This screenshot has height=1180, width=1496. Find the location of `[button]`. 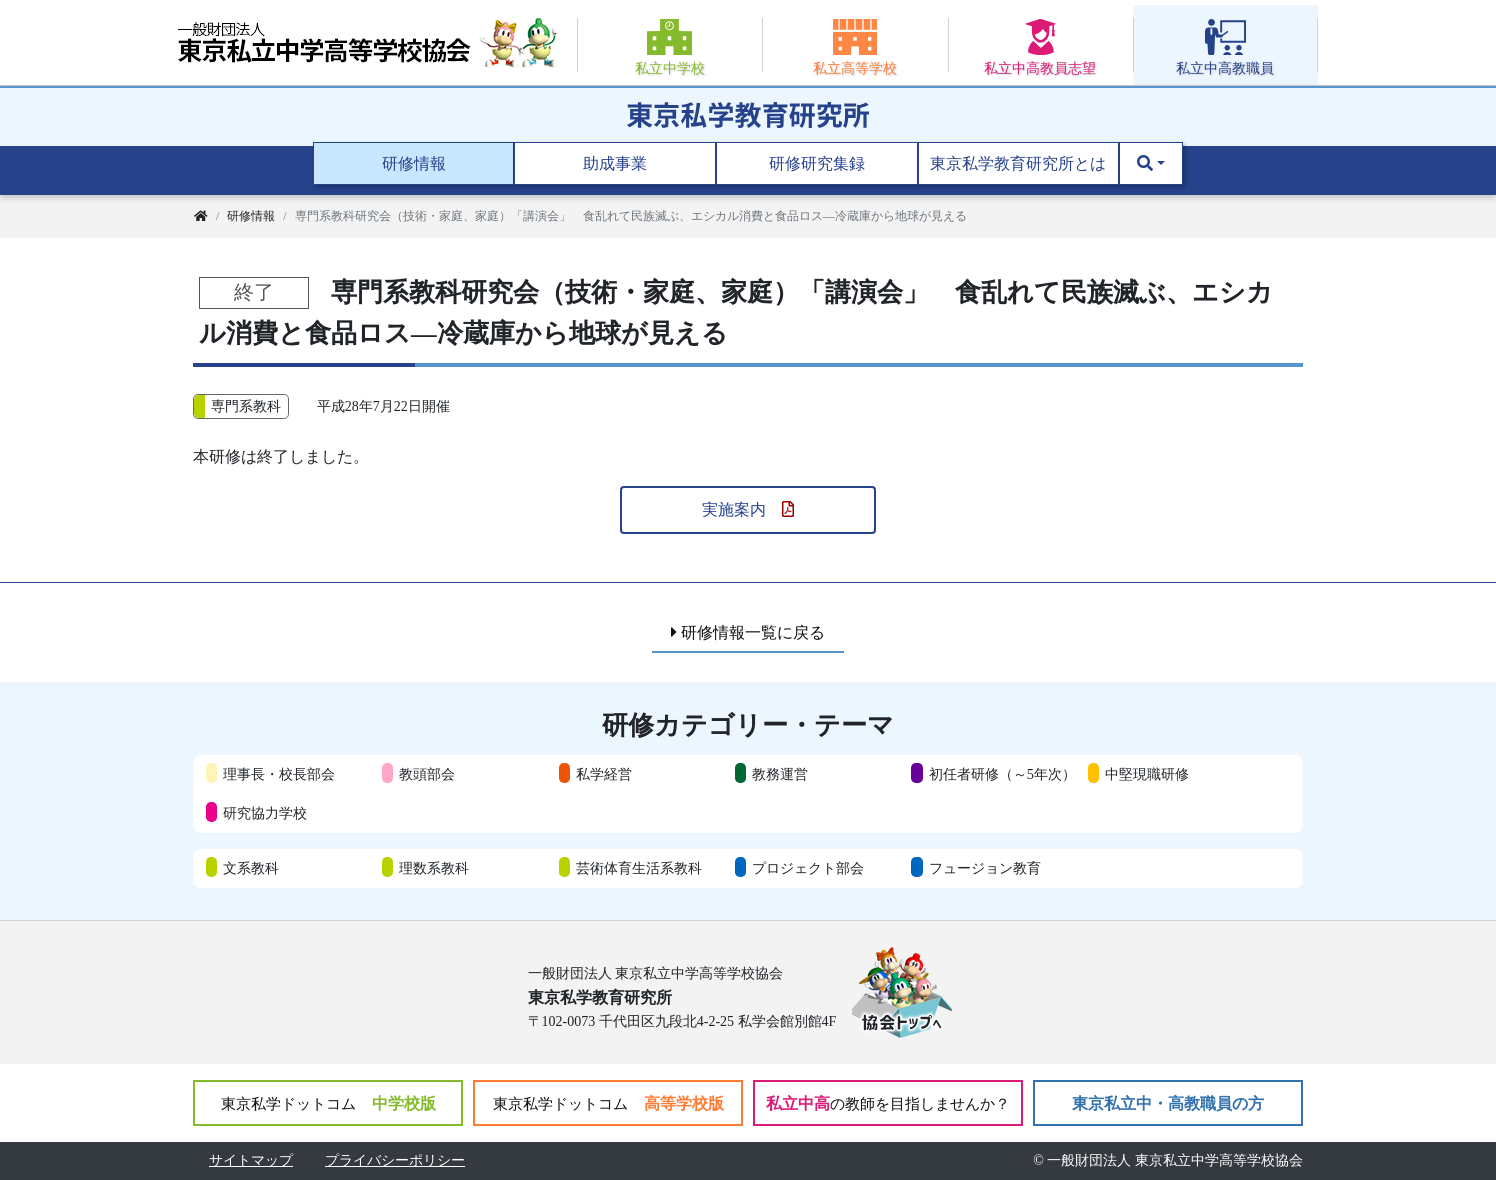

[button] is located at coordinates (1151, 164).